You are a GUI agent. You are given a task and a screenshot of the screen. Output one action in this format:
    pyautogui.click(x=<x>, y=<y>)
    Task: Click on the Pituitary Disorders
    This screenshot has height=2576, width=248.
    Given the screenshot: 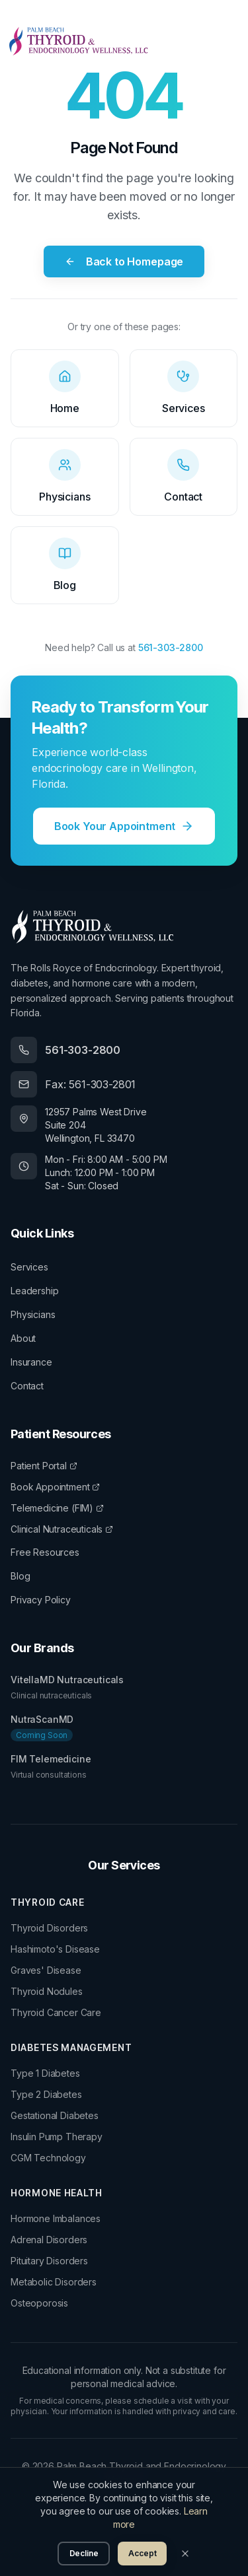 What is the action you would take?
    pyautogui.click(x=49, y=2260)
    